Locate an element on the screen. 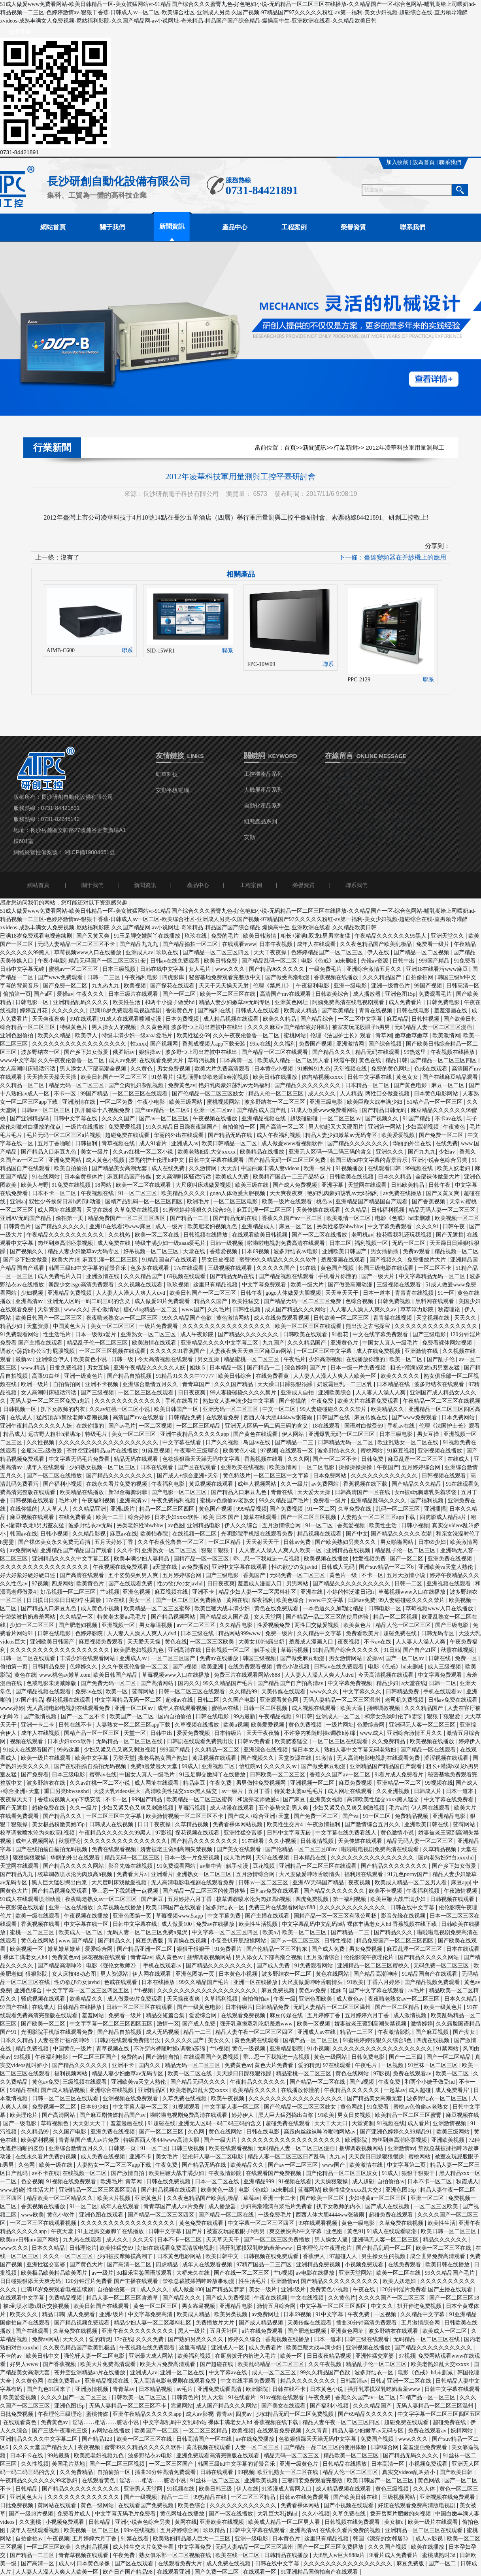 This screenshot has width=481, height=2576. 欧美理论片 is located at coordinates (24, 2115).